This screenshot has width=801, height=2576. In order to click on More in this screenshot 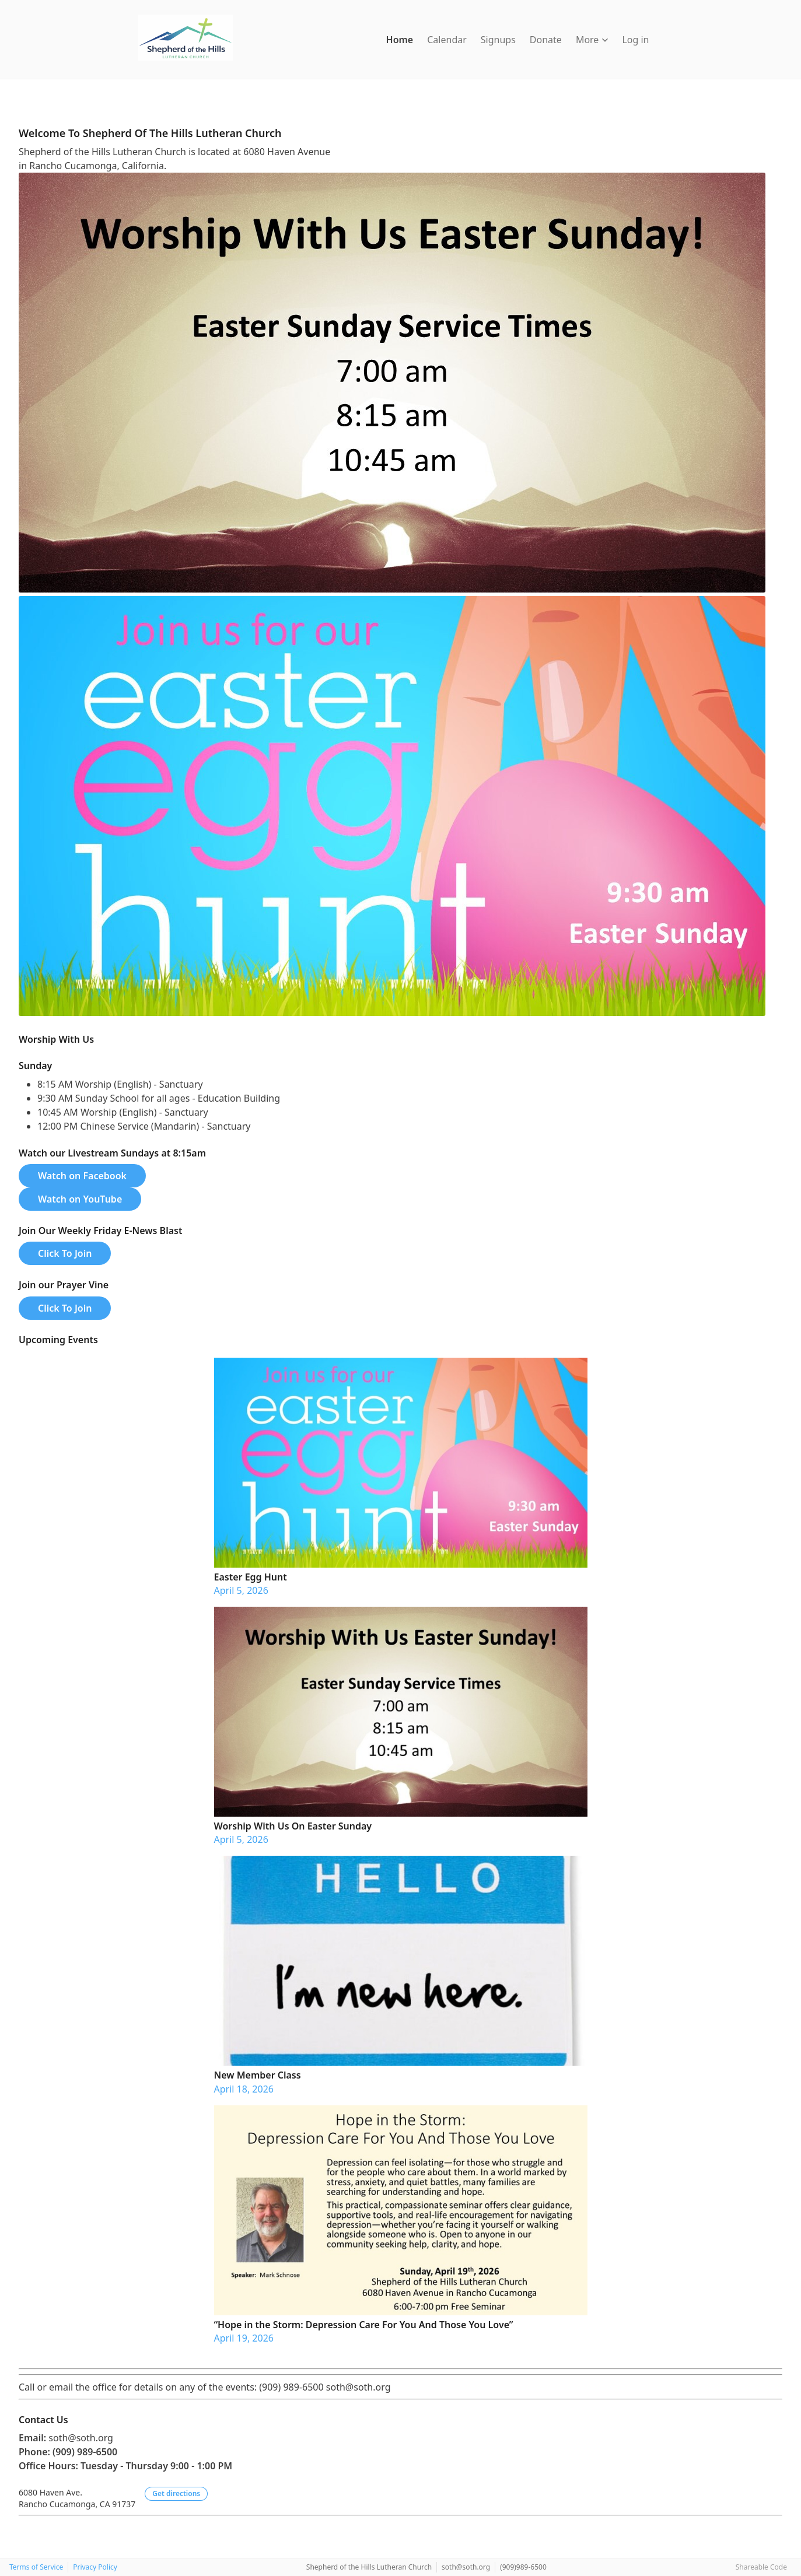, I will do `click(592, 39)`.